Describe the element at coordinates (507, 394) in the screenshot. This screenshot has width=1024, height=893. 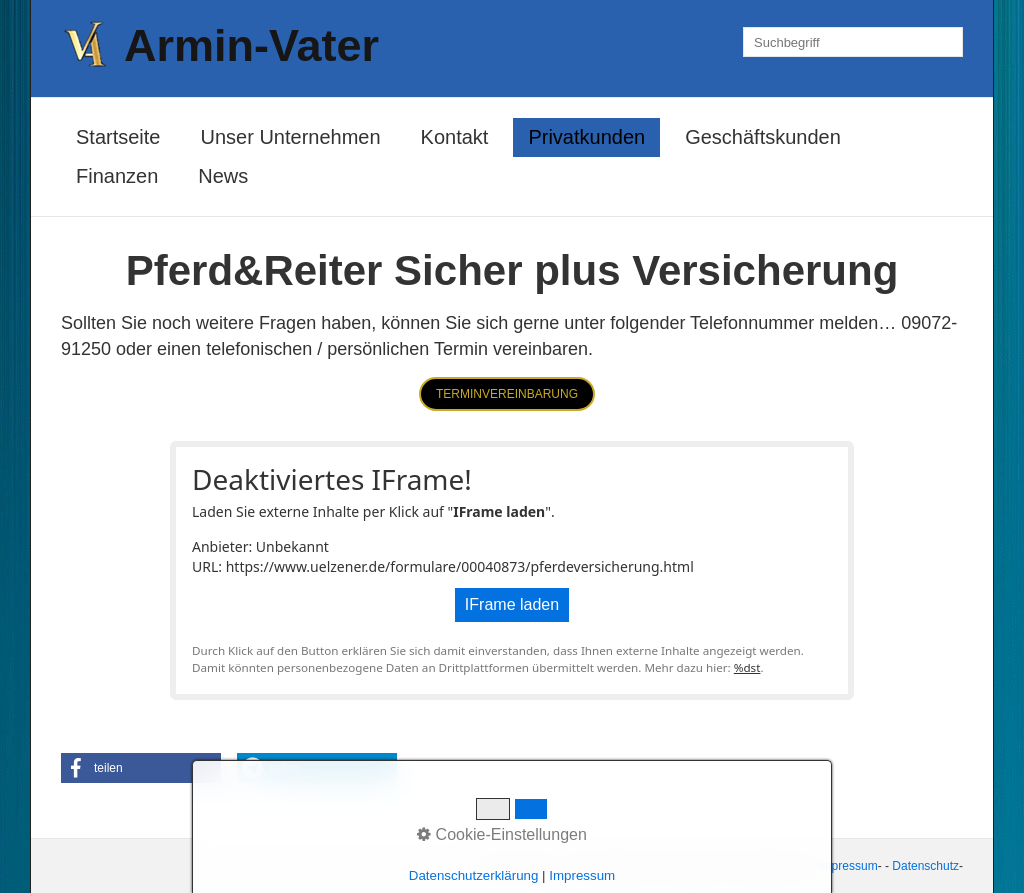
I see `[button]` at that location.